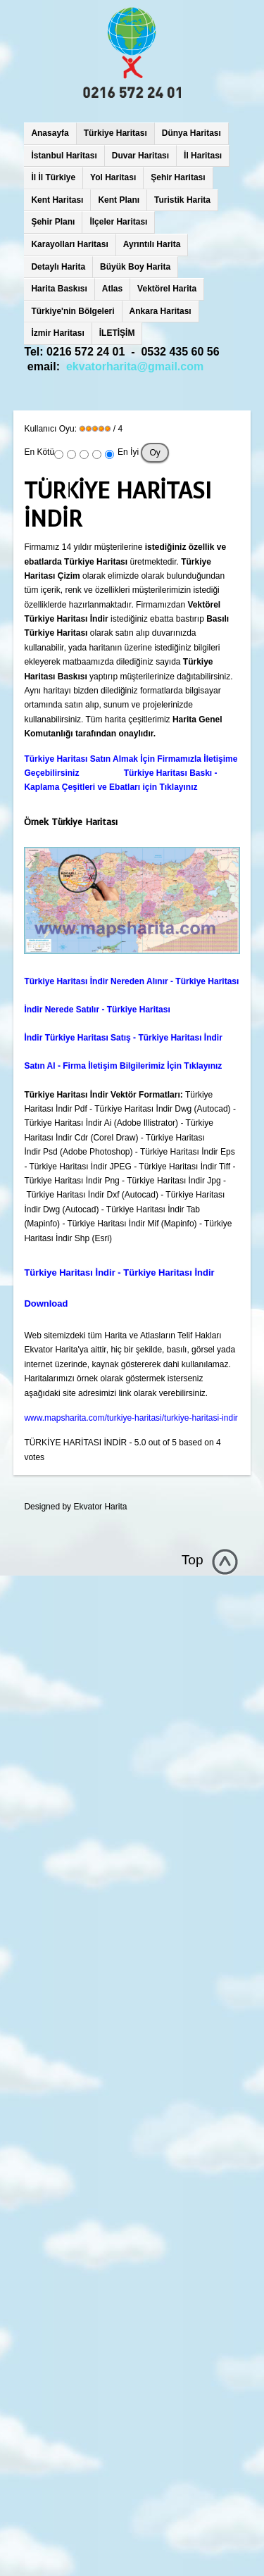  What do you see at coordinates (192, 1559) in the screenshot?
I see `Top` at bounding box center [192, 1559].